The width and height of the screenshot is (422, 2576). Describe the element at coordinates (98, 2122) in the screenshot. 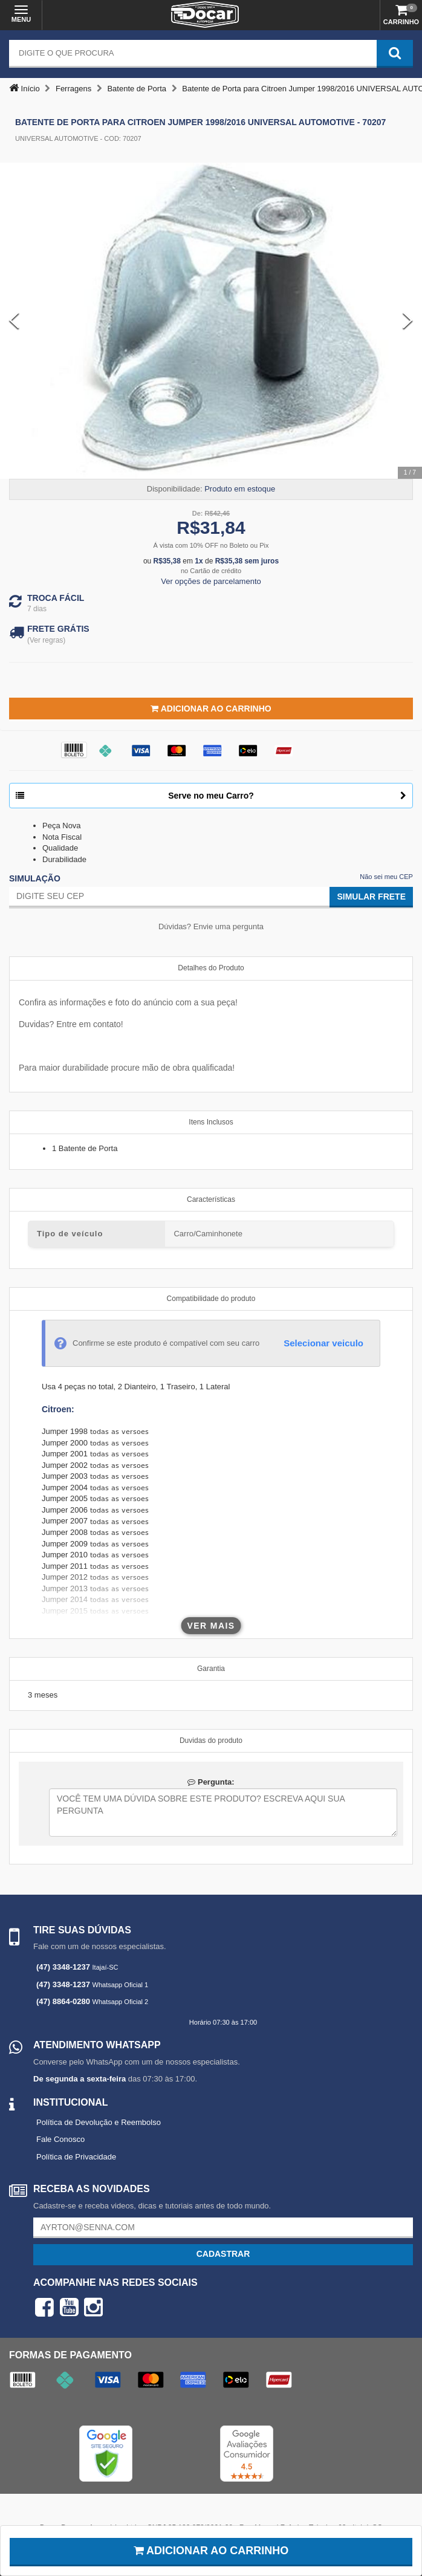

I see `Política de Devolução e Reembolso` at that location.